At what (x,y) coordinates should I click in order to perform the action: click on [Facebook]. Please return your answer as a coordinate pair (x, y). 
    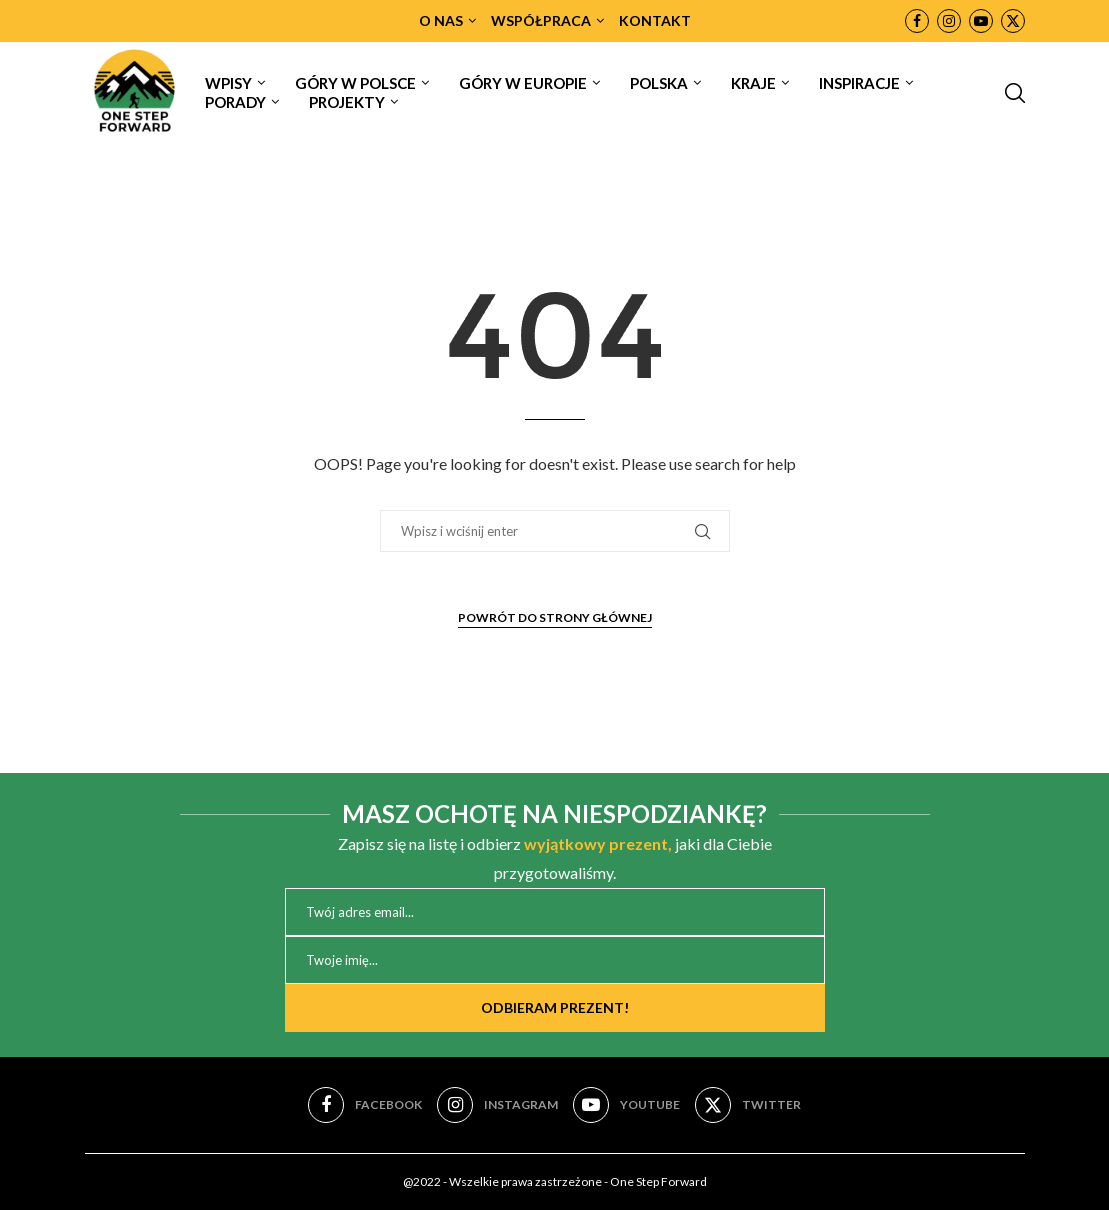
    Looking at the image, I should click on (917, 21).